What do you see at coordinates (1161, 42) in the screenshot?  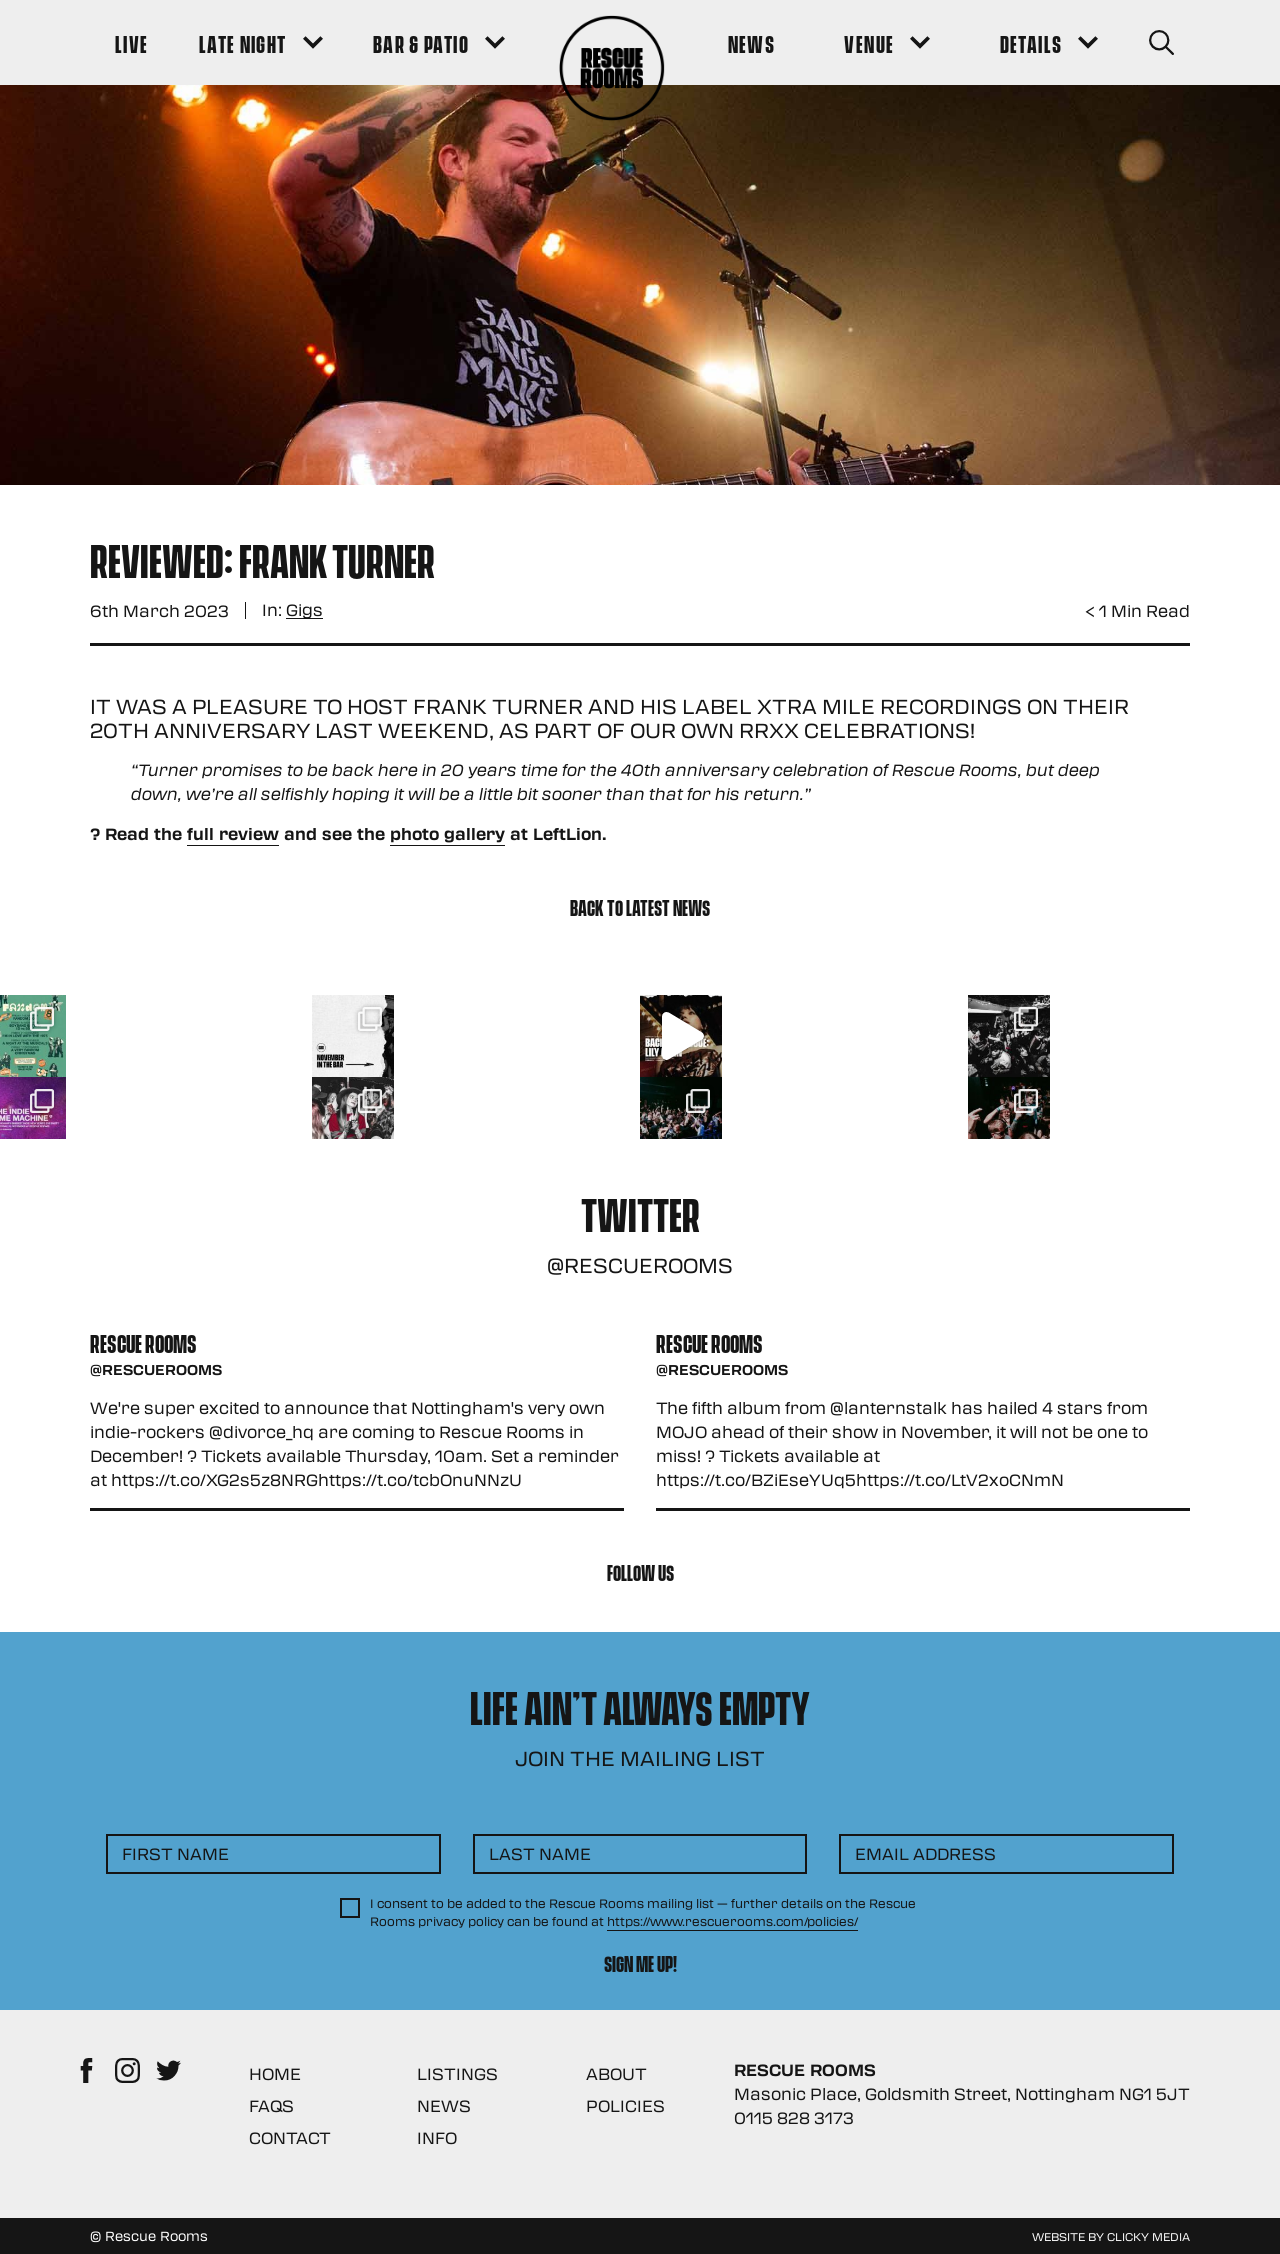 I see `[Search Button]` at bounding box center [1161, 42].